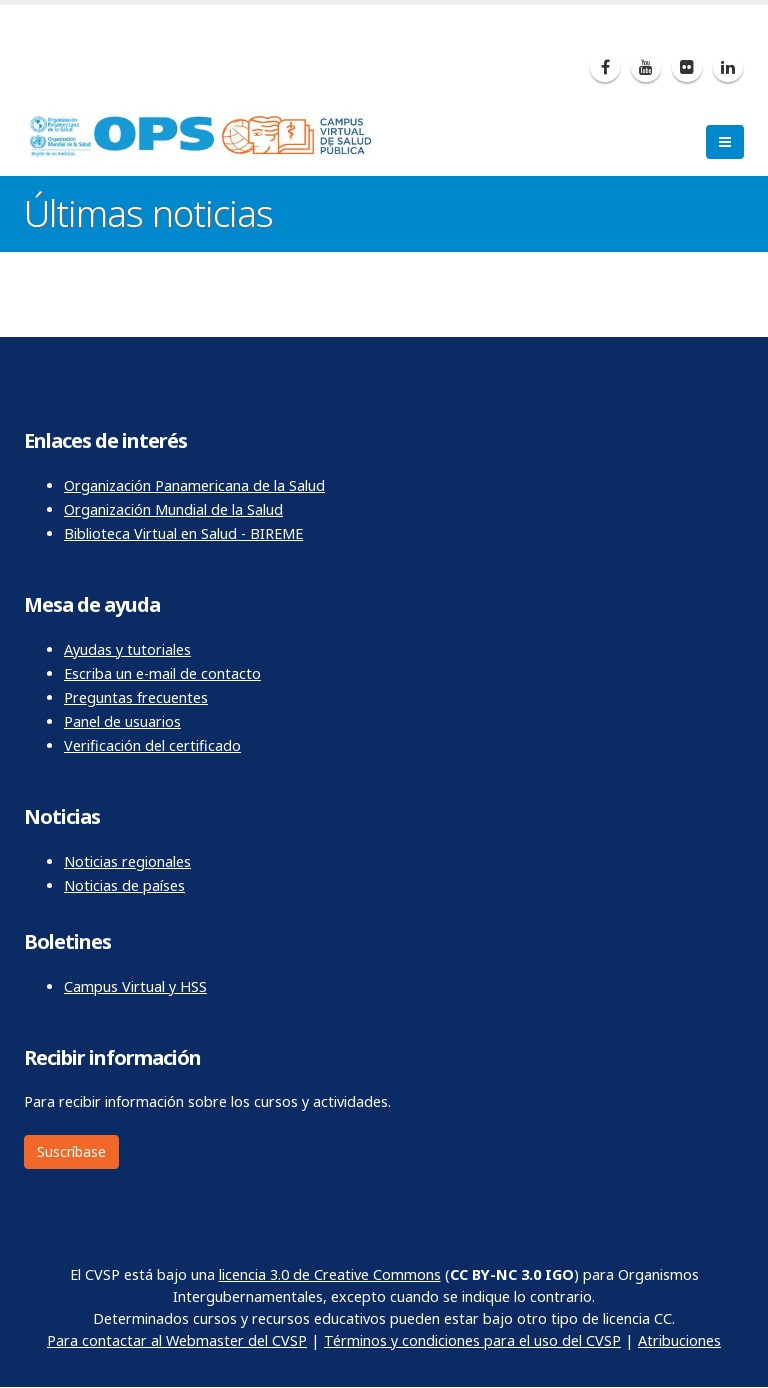 This screenshot has height=1388, width=768. Describe the element at coordinates (152, 745) in the screenshot. I see `Verificación del certificado` at that location.